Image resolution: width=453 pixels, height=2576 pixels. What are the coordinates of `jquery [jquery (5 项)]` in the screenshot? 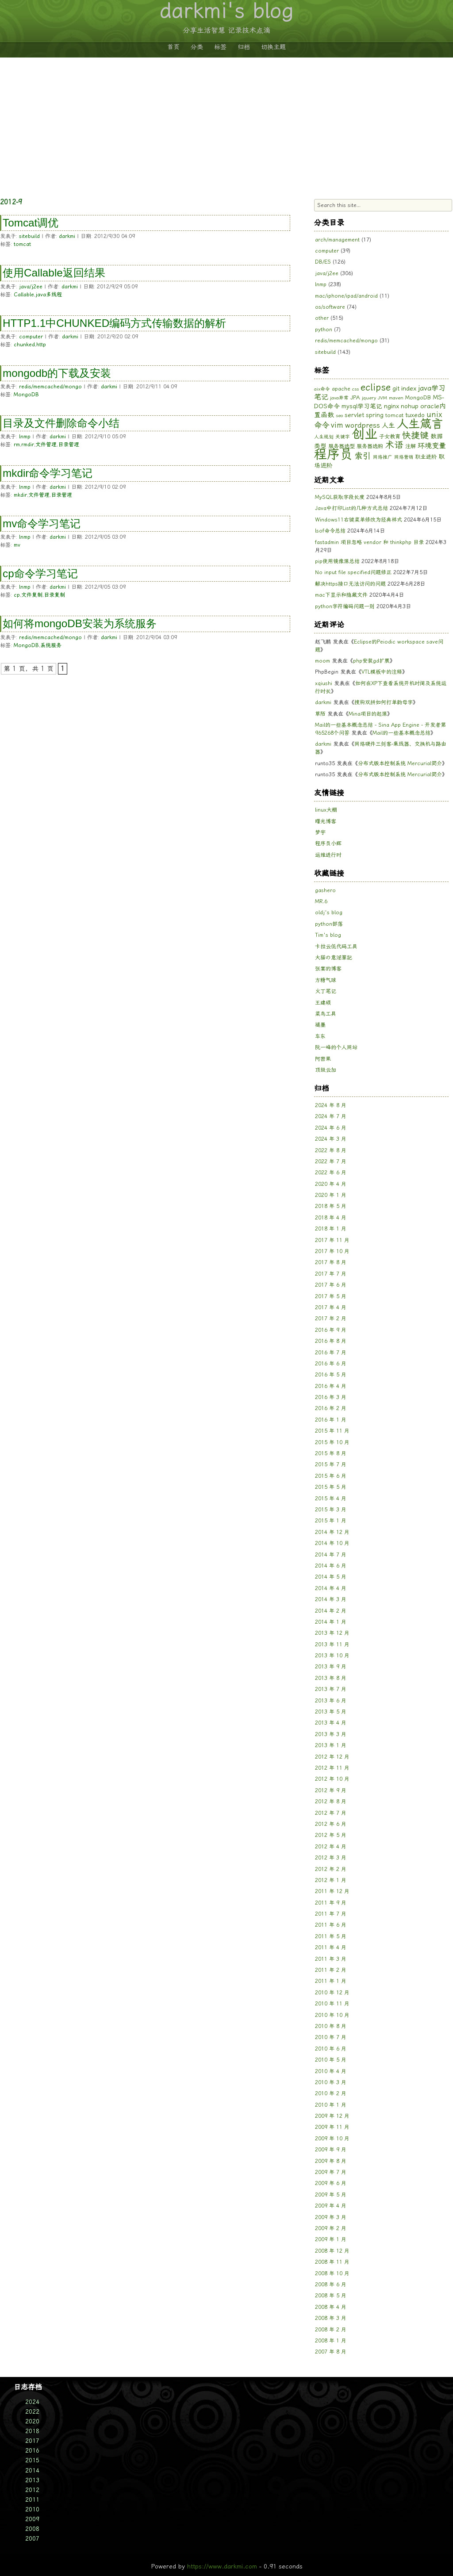 It's located at (369, 398).